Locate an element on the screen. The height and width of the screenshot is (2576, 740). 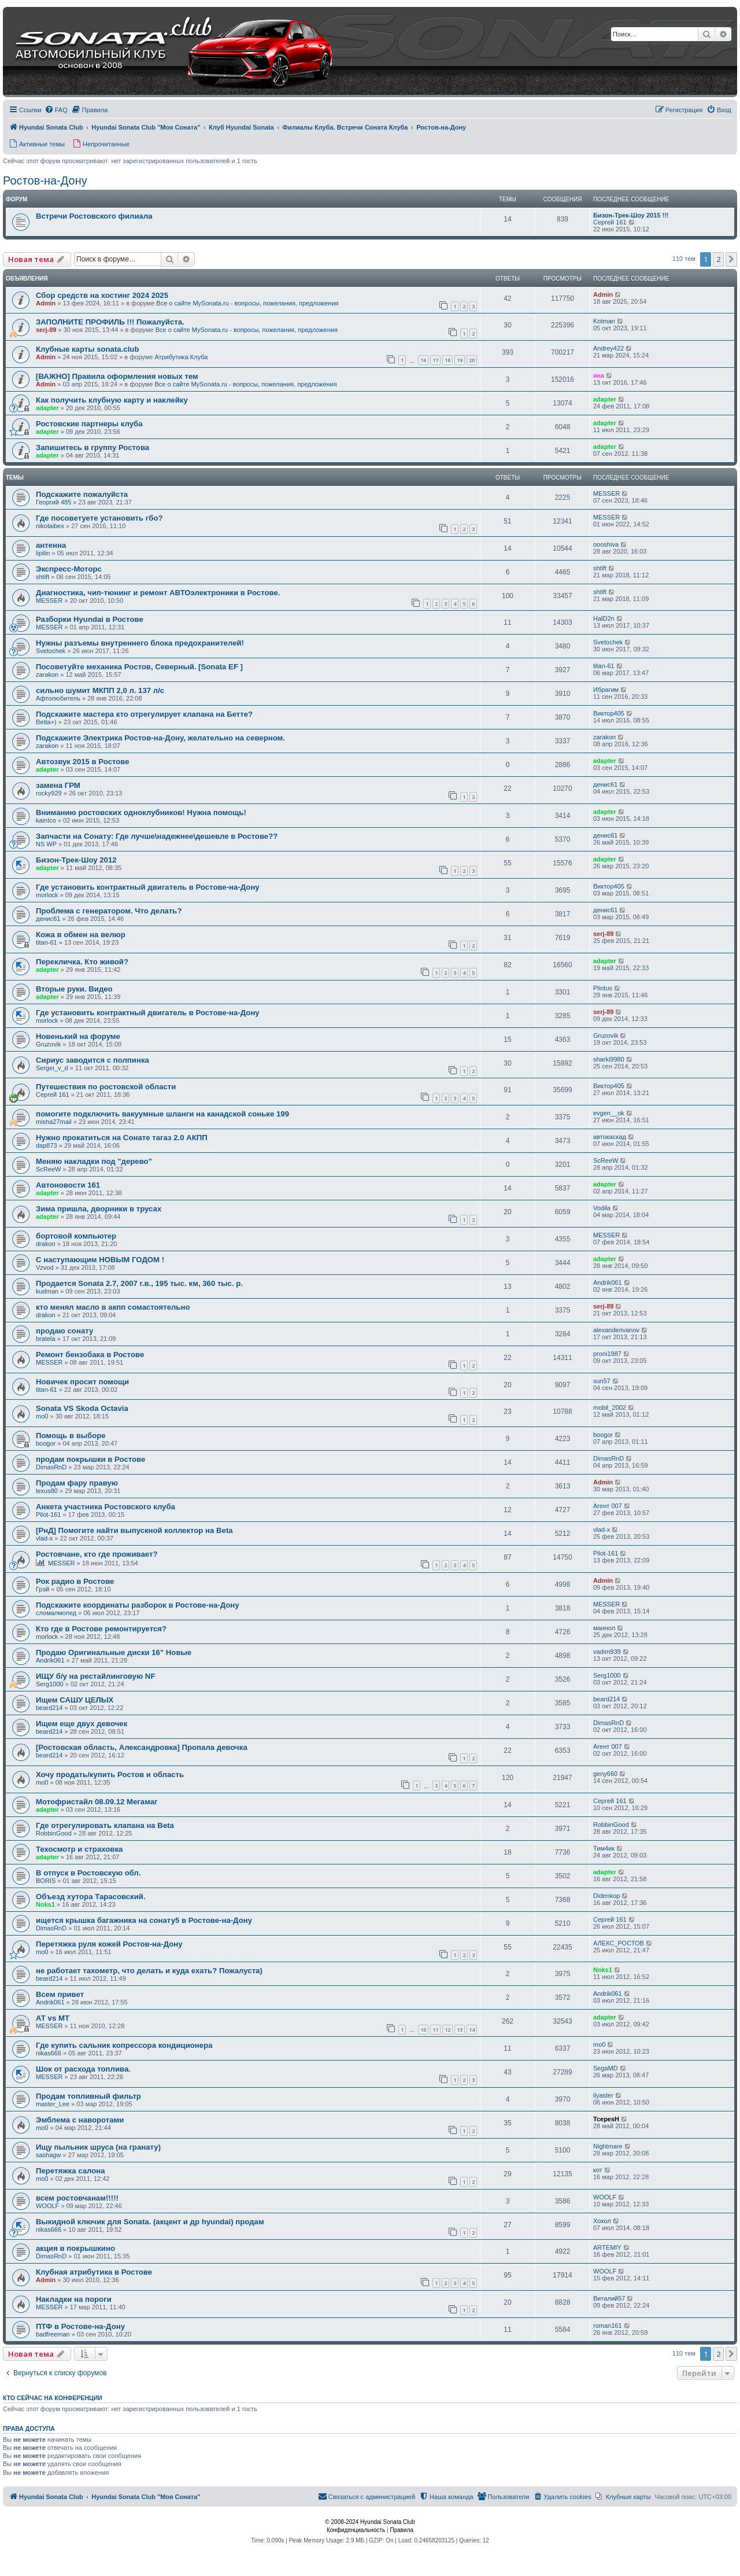
Serg1000 is located at coordinates (50, 1684).